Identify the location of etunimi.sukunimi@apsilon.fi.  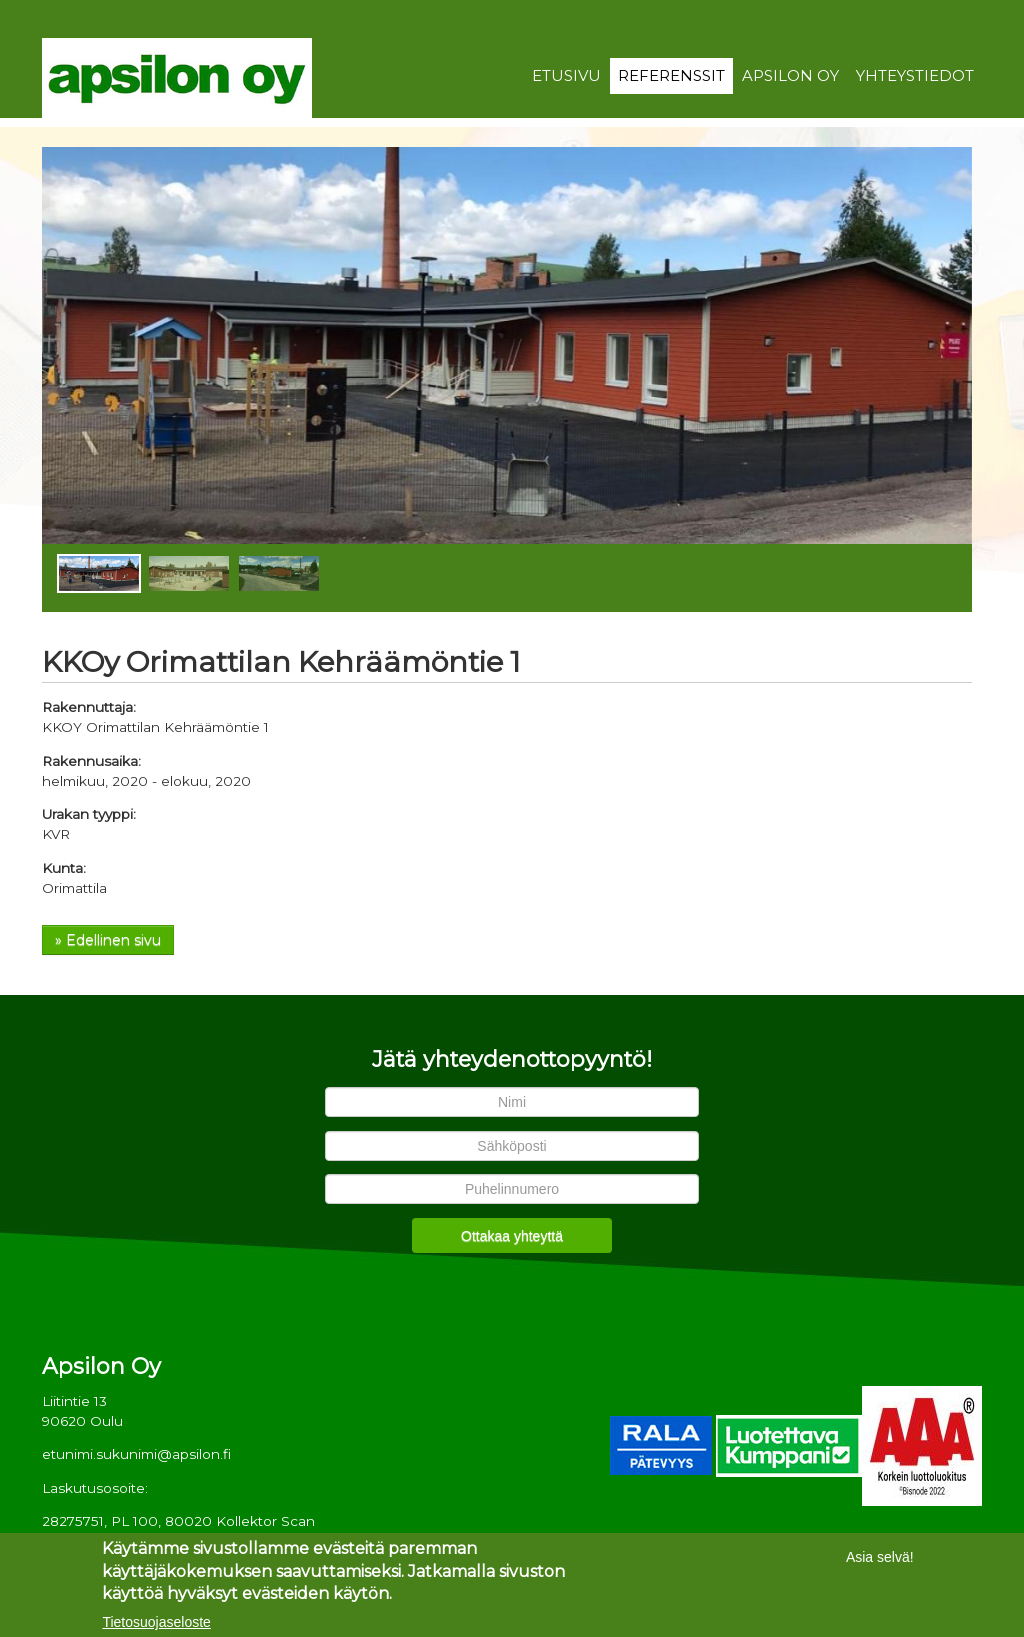
(136, 1454).